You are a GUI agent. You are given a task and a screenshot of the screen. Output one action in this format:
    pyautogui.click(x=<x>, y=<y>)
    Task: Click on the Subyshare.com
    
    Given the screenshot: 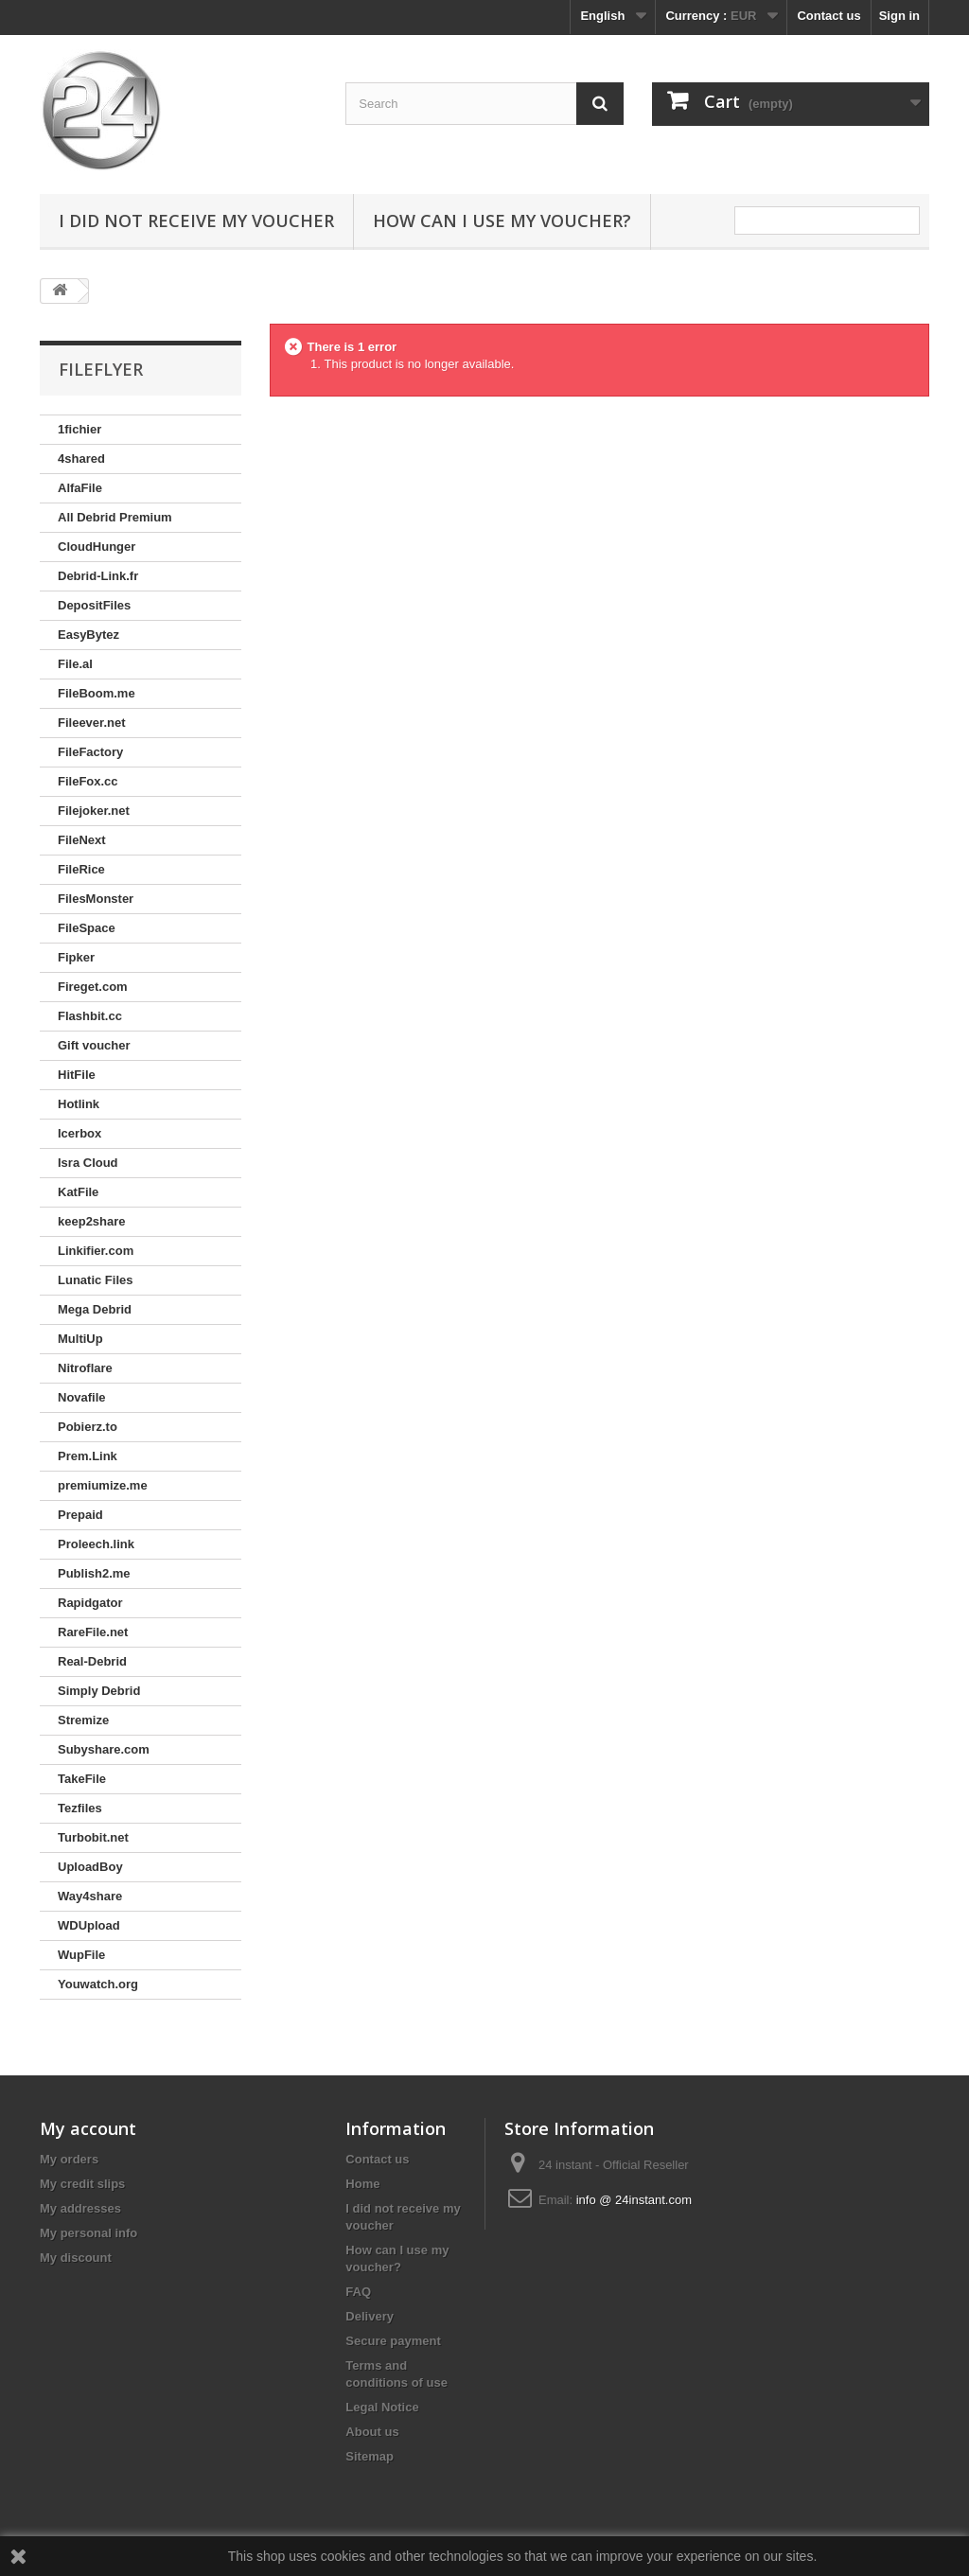 What is the action you would take?
    pyautogui.click(x=104, y=1749)
    